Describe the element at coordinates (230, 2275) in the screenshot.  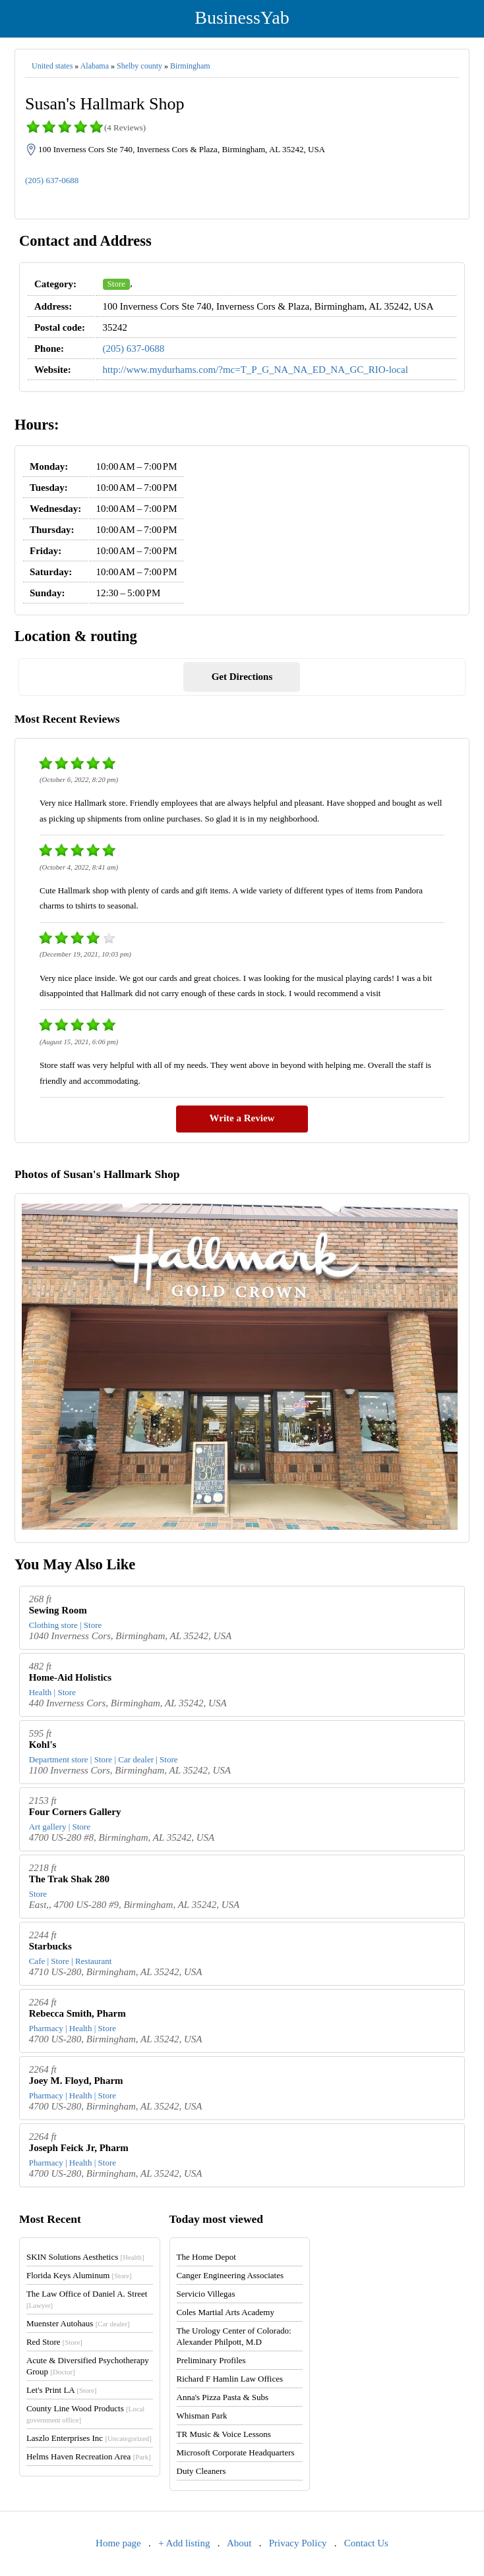
I see `Canger Engineering Associates` at that location.